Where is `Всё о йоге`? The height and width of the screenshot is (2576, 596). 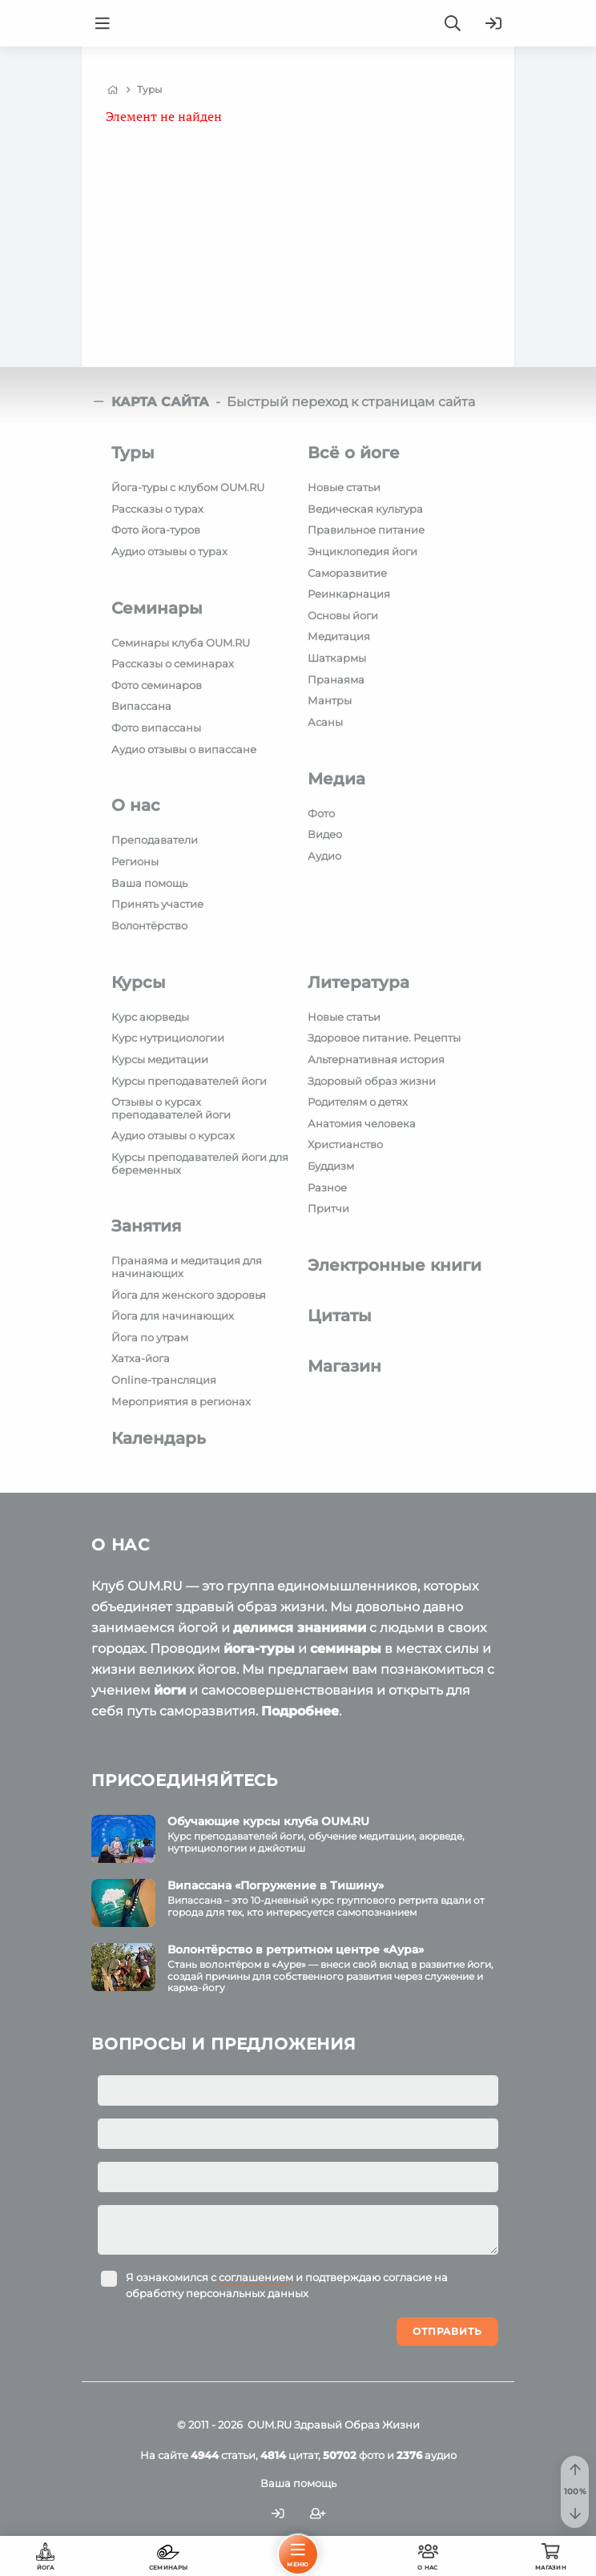 Всё о йоге is located at coordinates (354, 452).